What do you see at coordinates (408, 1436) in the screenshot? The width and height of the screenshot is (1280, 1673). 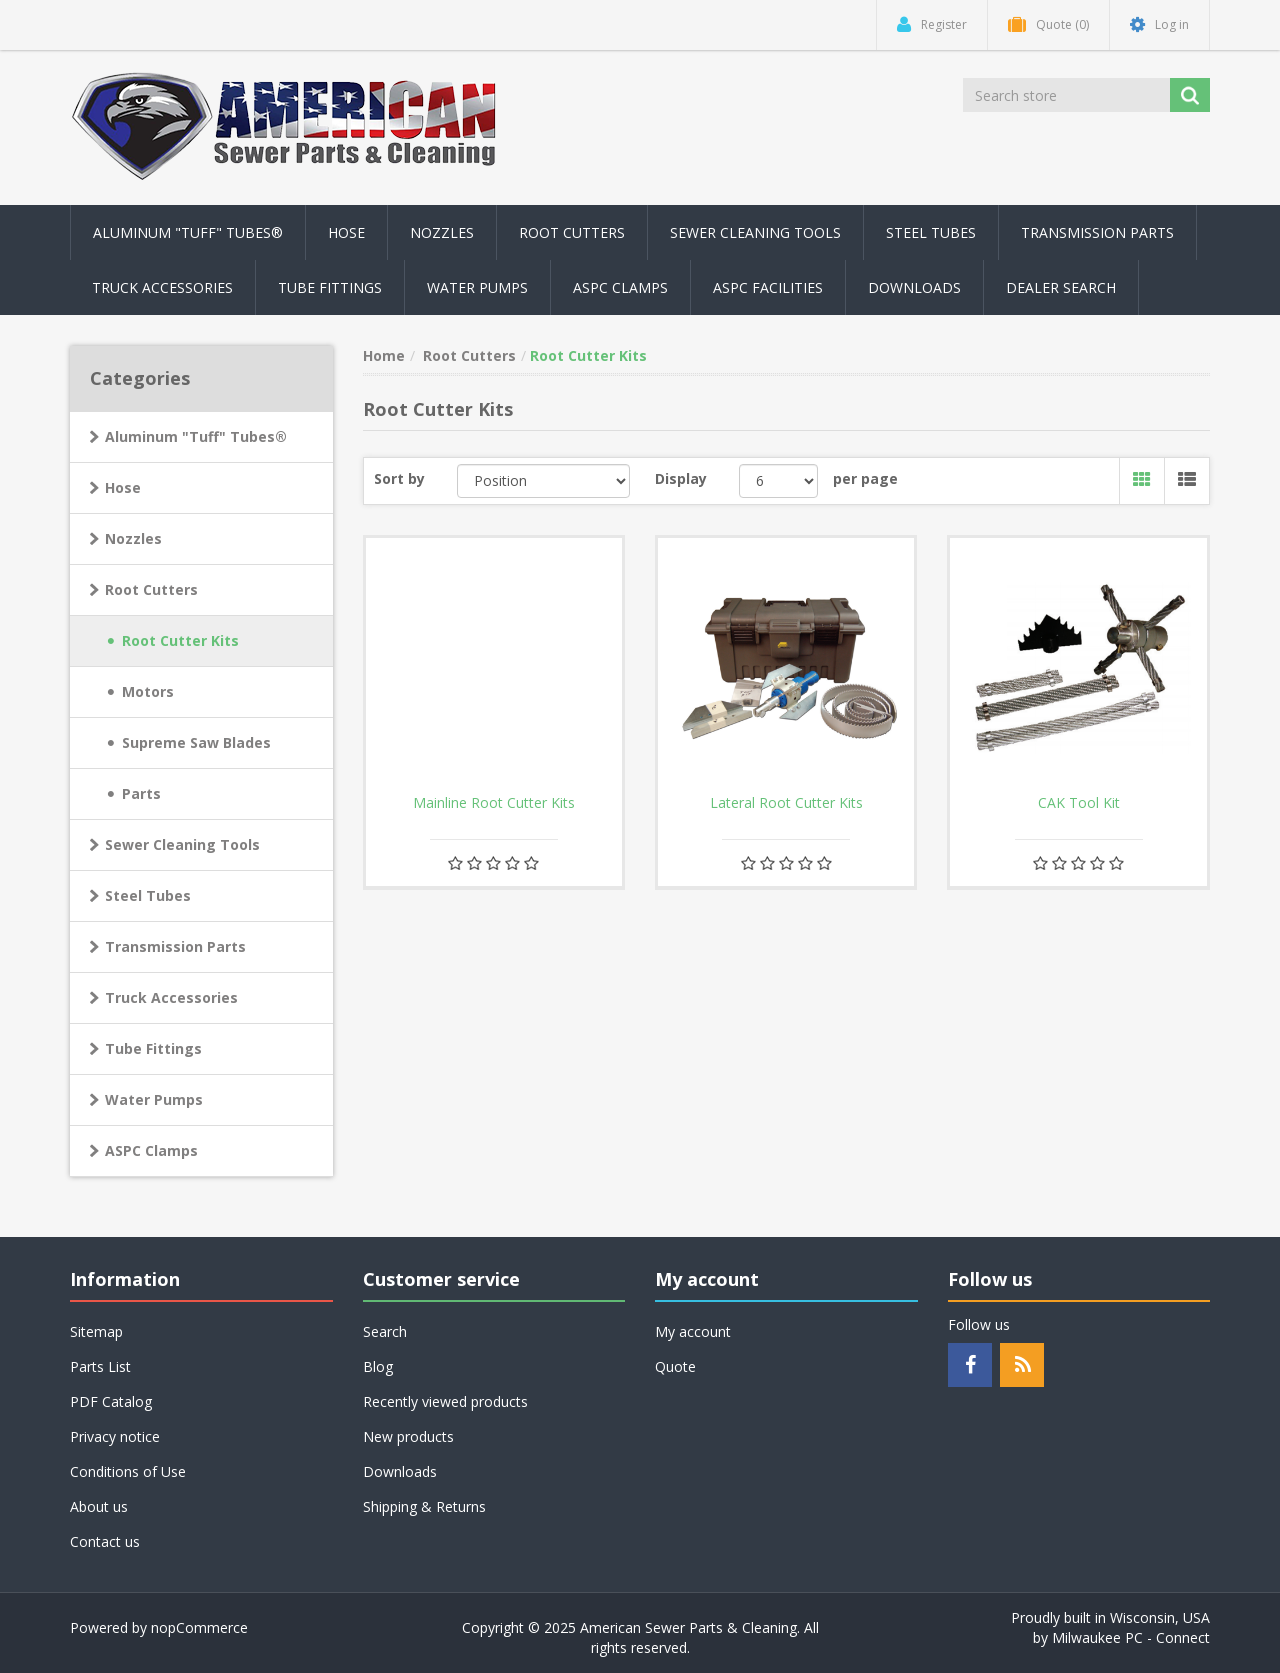 I see `New products` at bounding box center [408, 1436].